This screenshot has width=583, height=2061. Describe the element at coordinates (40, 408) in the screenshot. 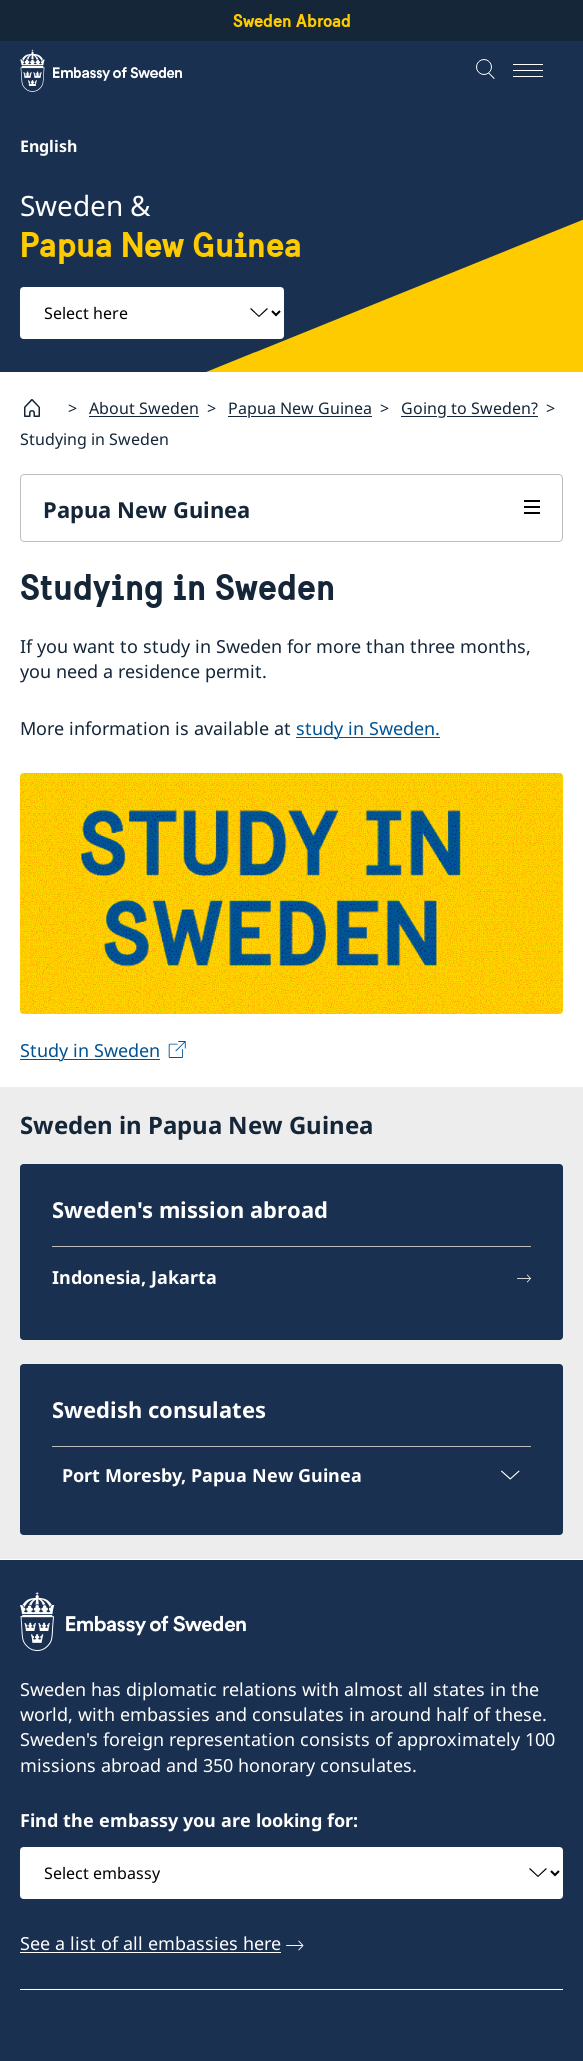

I see `[Startpage]` at that location.